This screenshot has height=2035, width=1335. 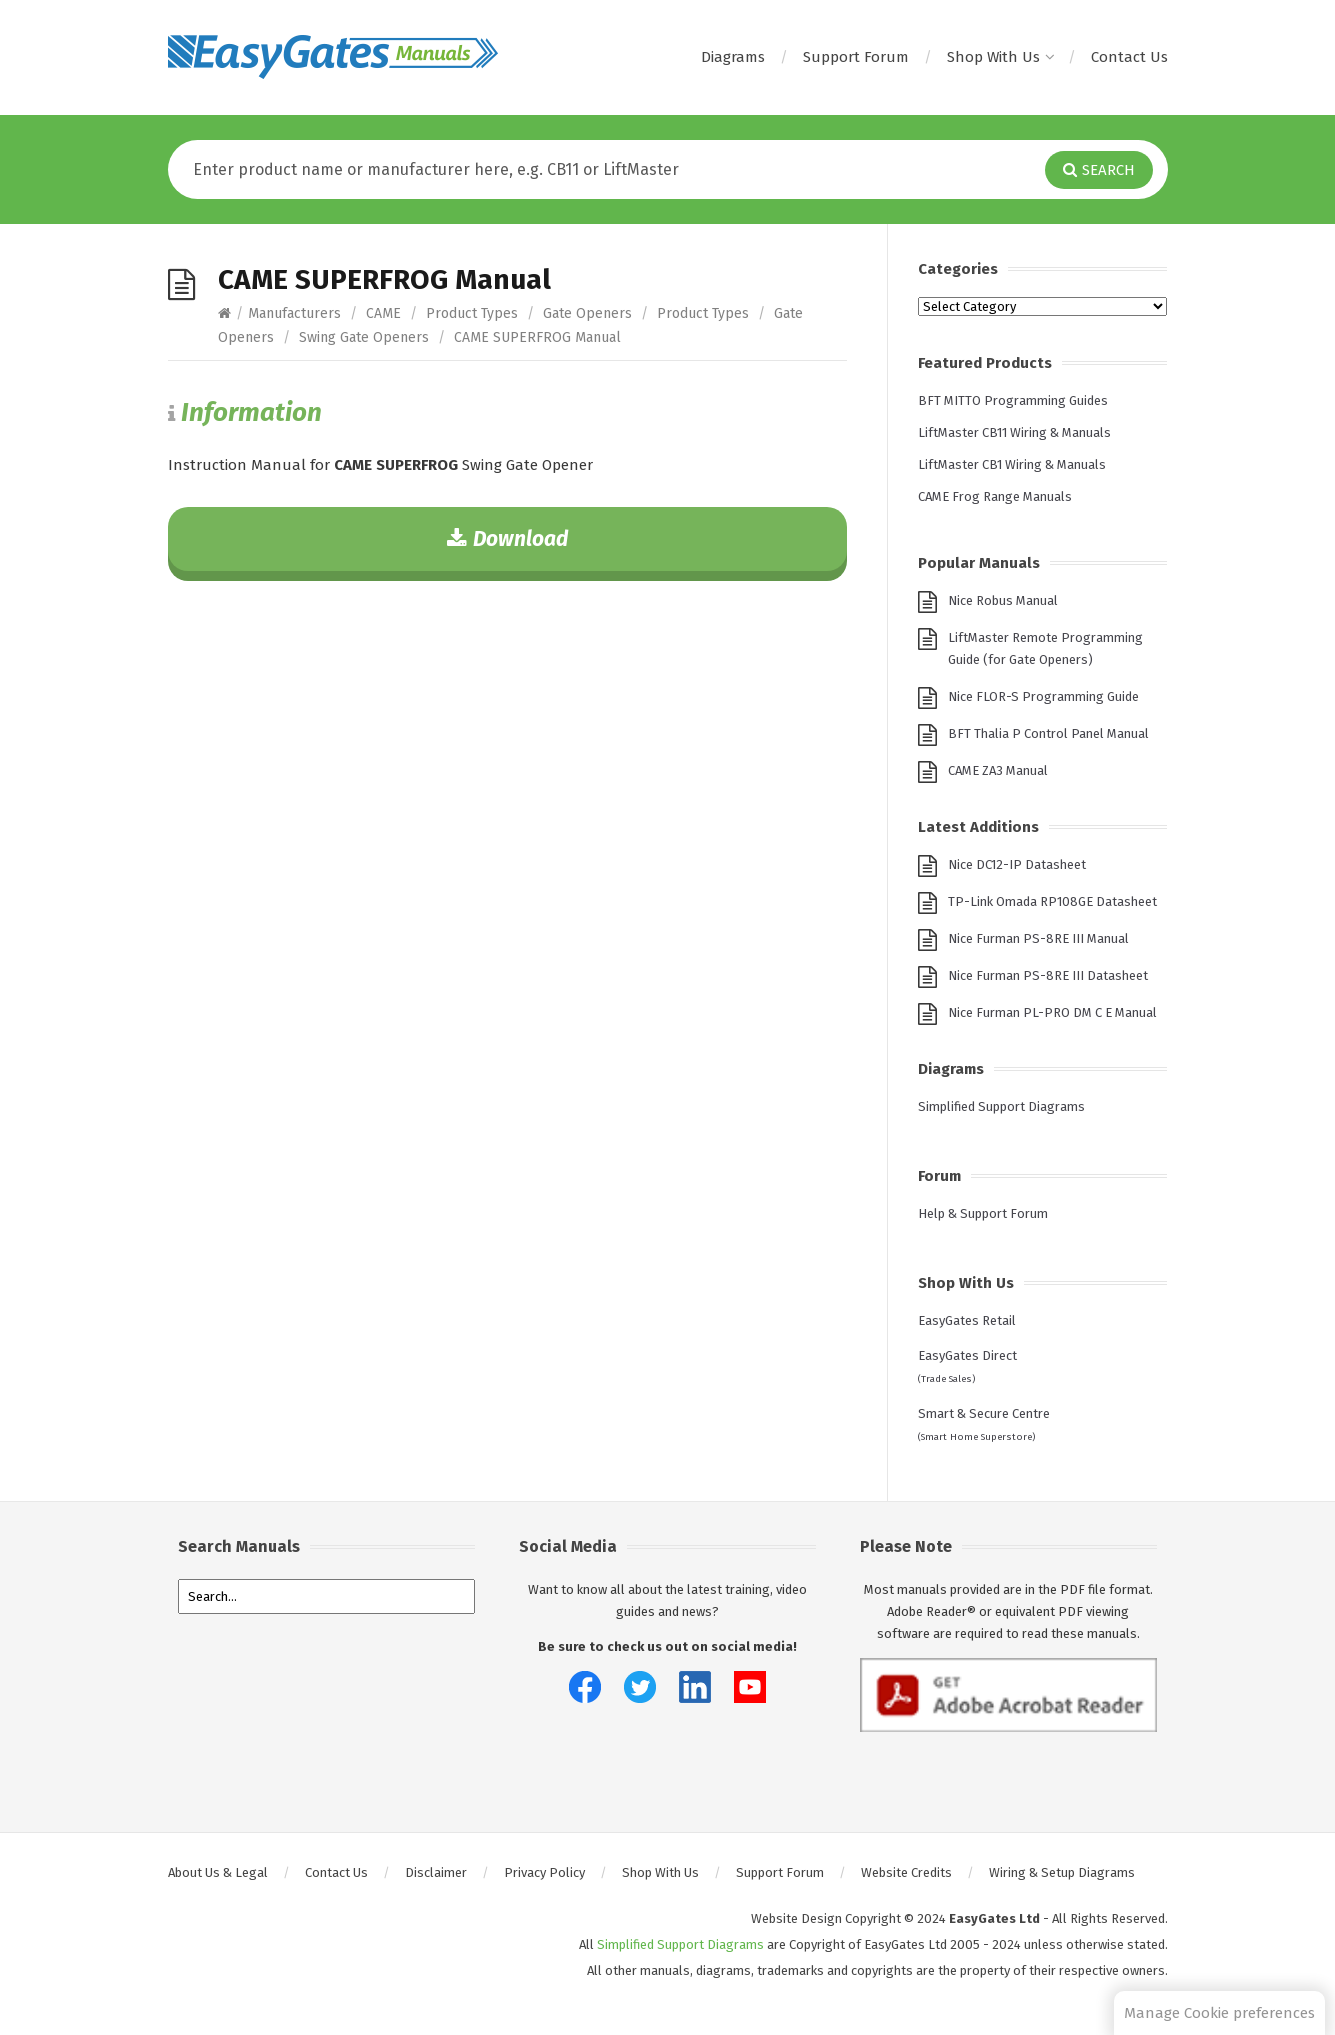 What do you see at coordinates (587, 313) in the screenshot?
I see `Gate Openers` at bounding box center [587, 313].